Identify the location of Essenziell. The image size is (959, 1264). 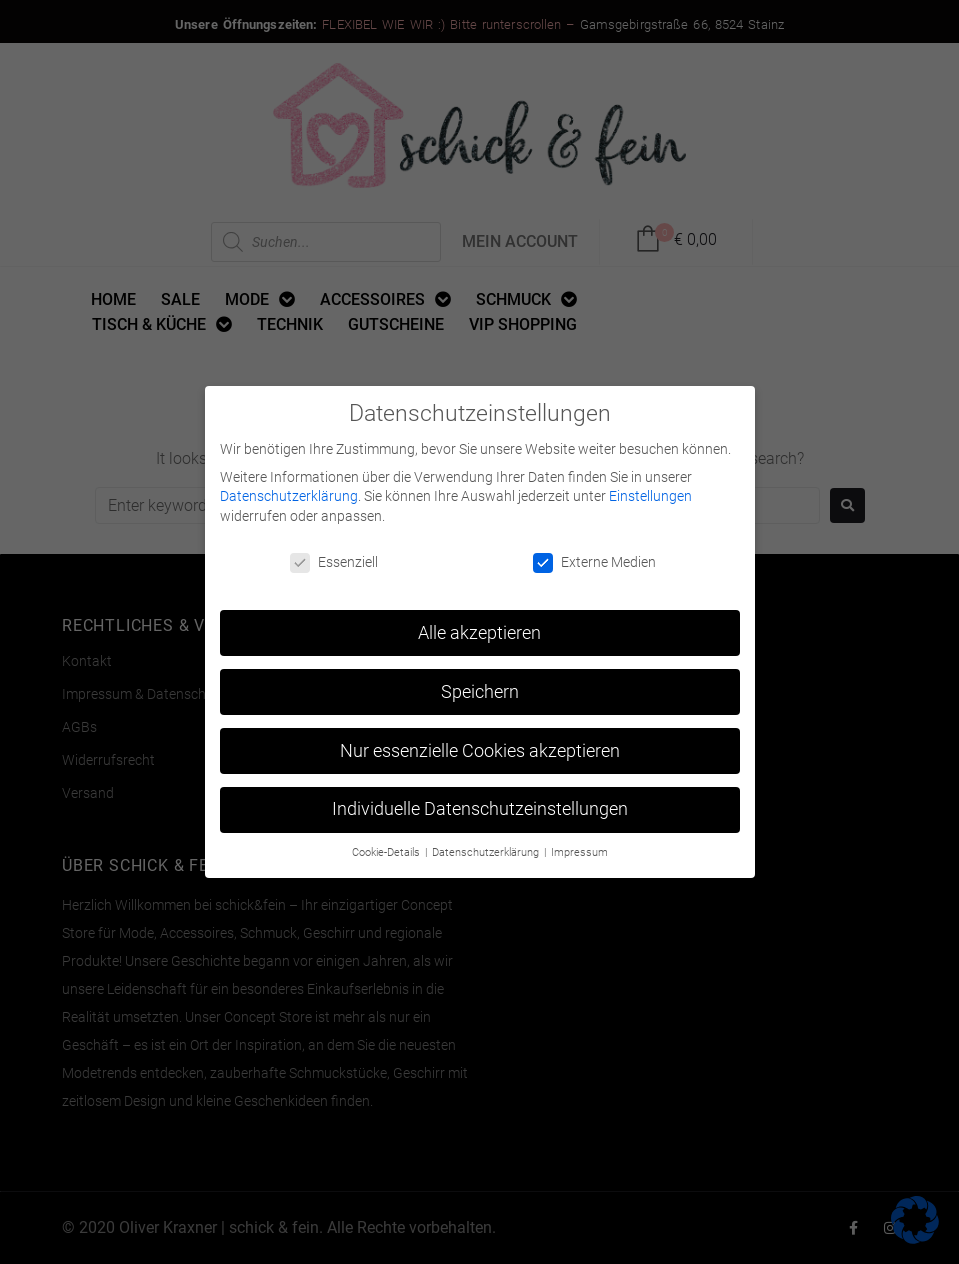
(334, 555).